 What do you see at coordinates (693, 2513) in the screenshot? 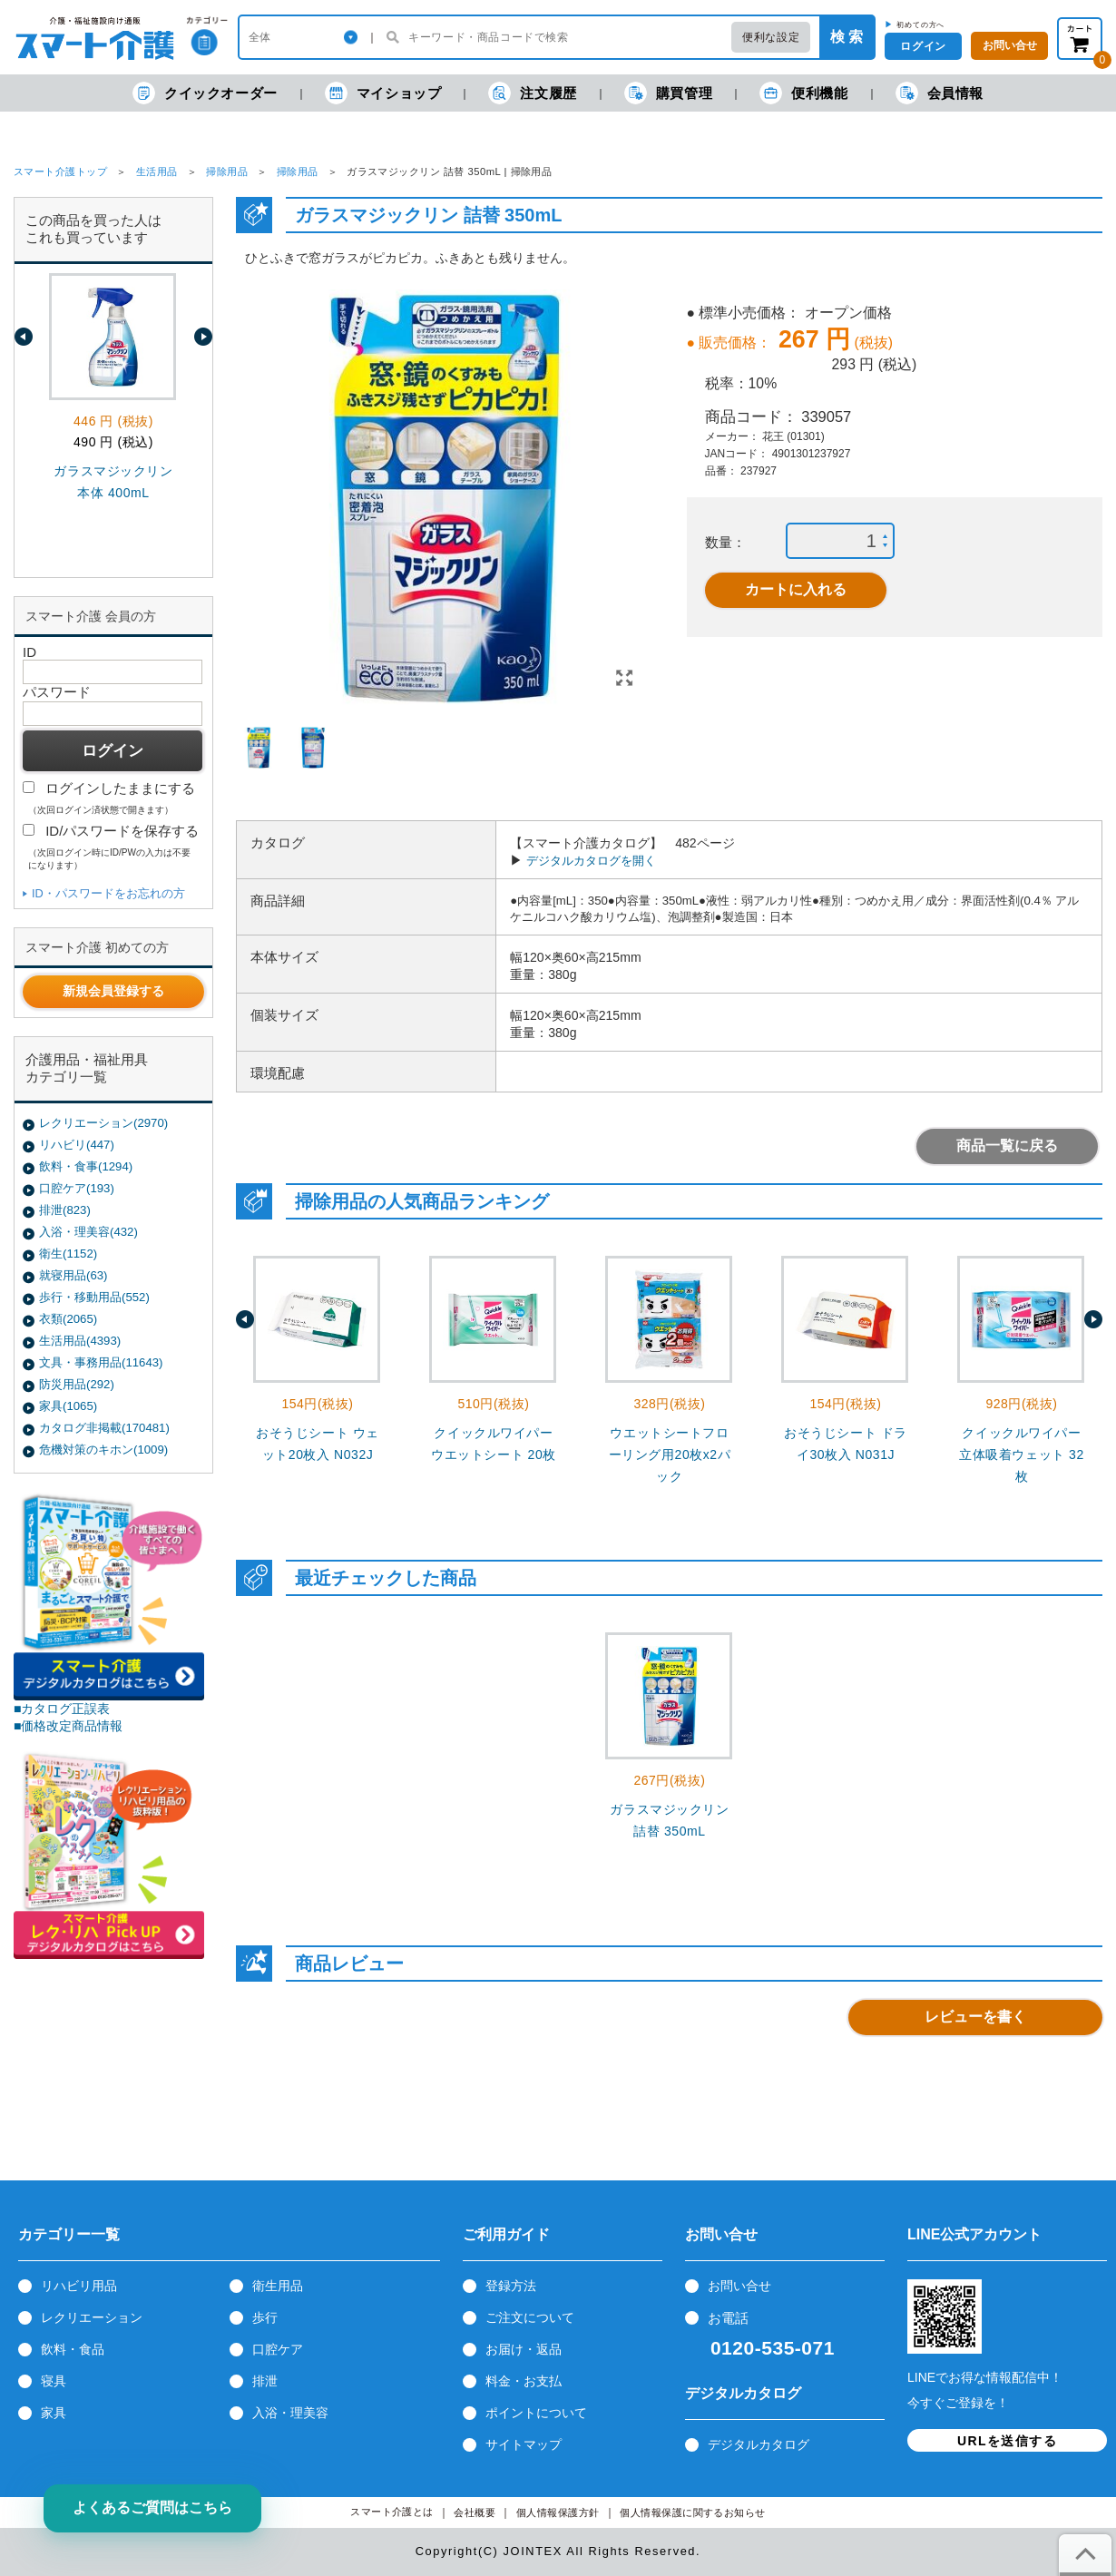
I see `個人情報保護に関するお知らせ` at bounding box center [693, 2513].